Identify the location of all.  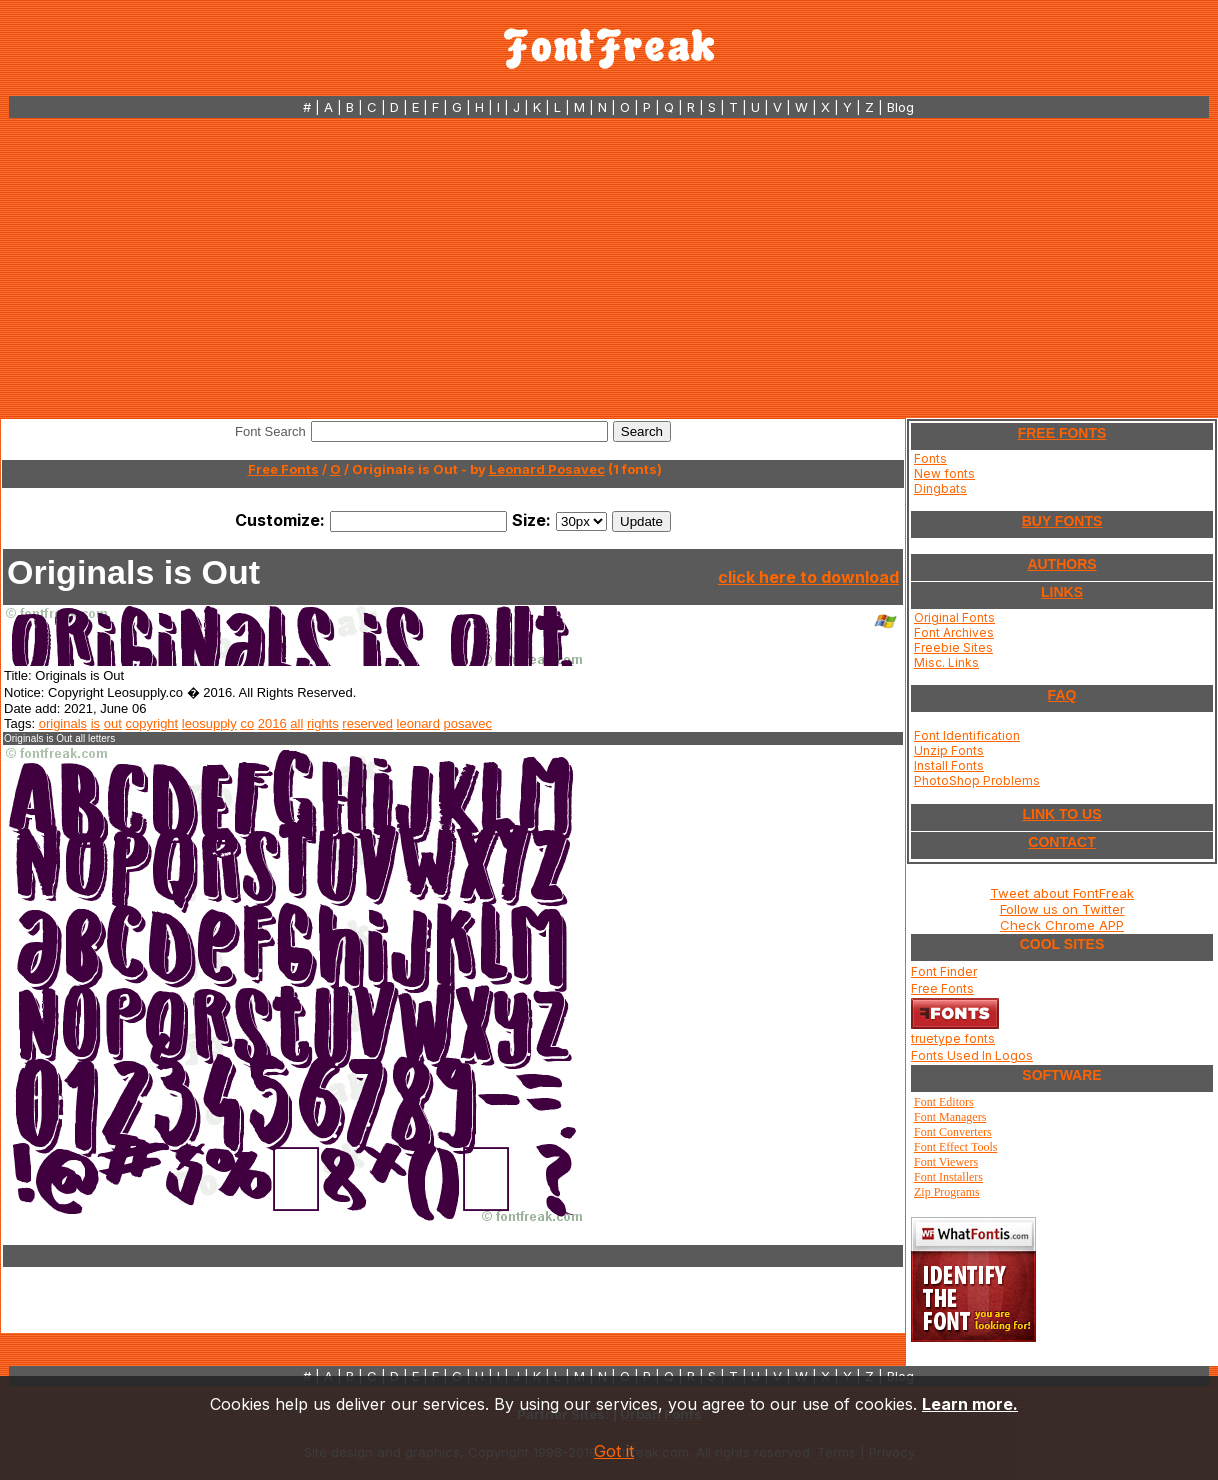
(296, 723).